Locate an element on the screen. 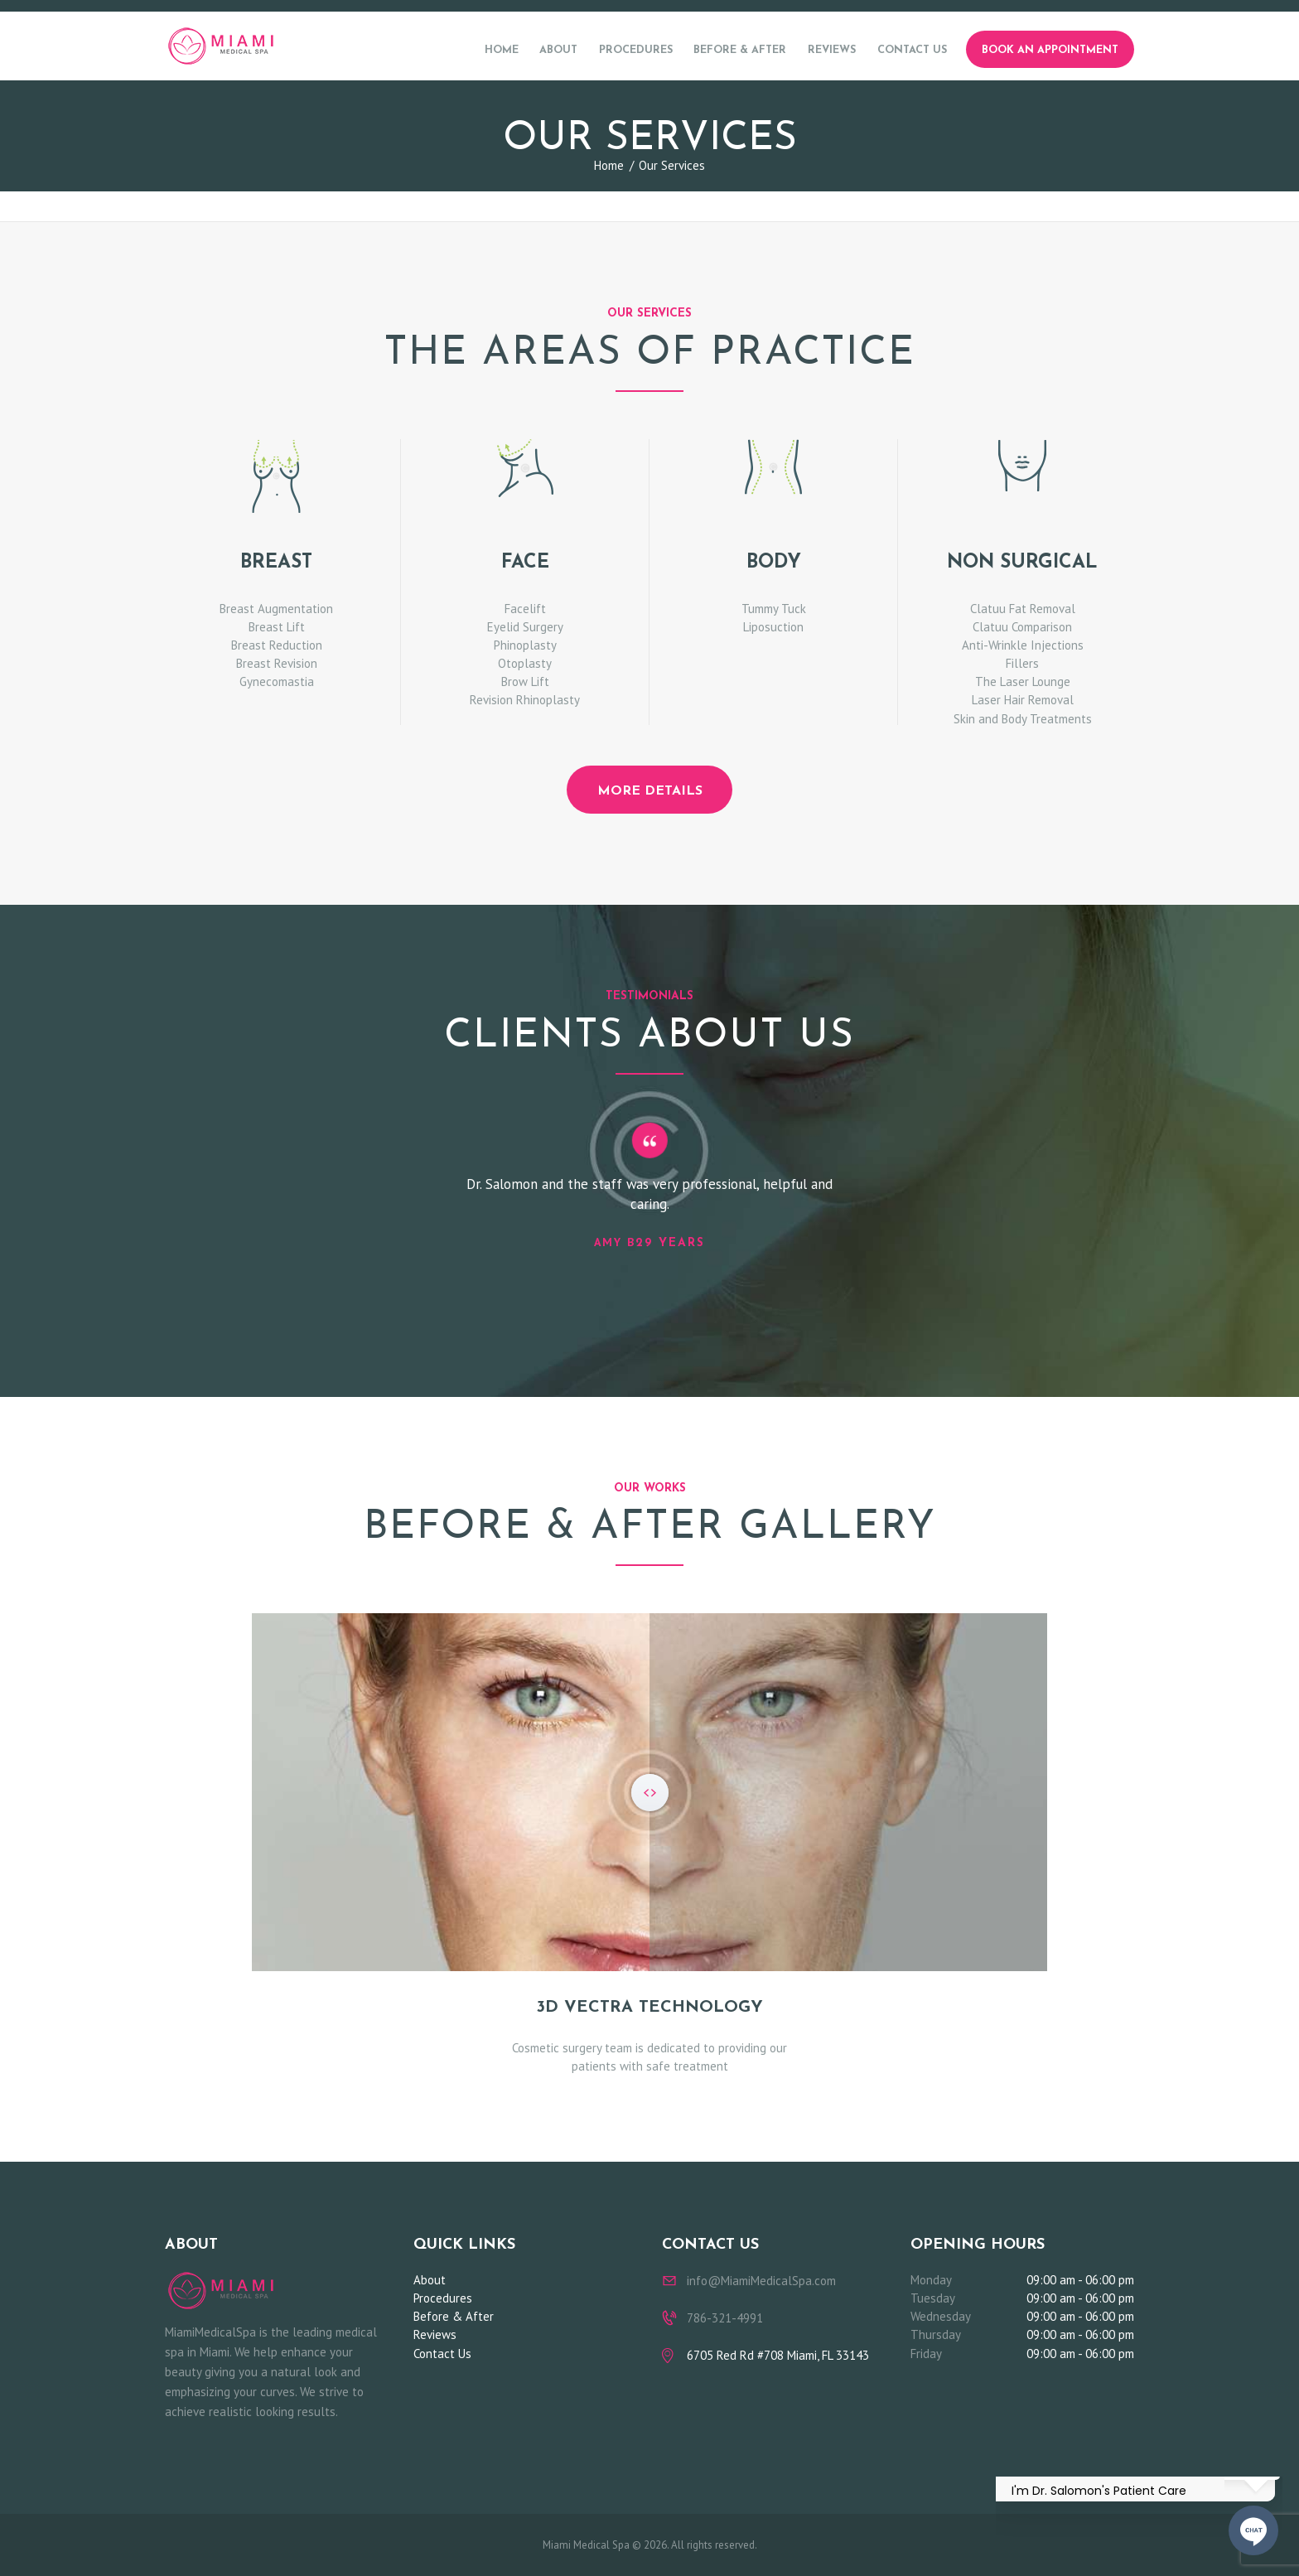 The height and width of the screenshot is (2576, 1299). Otoplasty is located at coordinates (525, 663).